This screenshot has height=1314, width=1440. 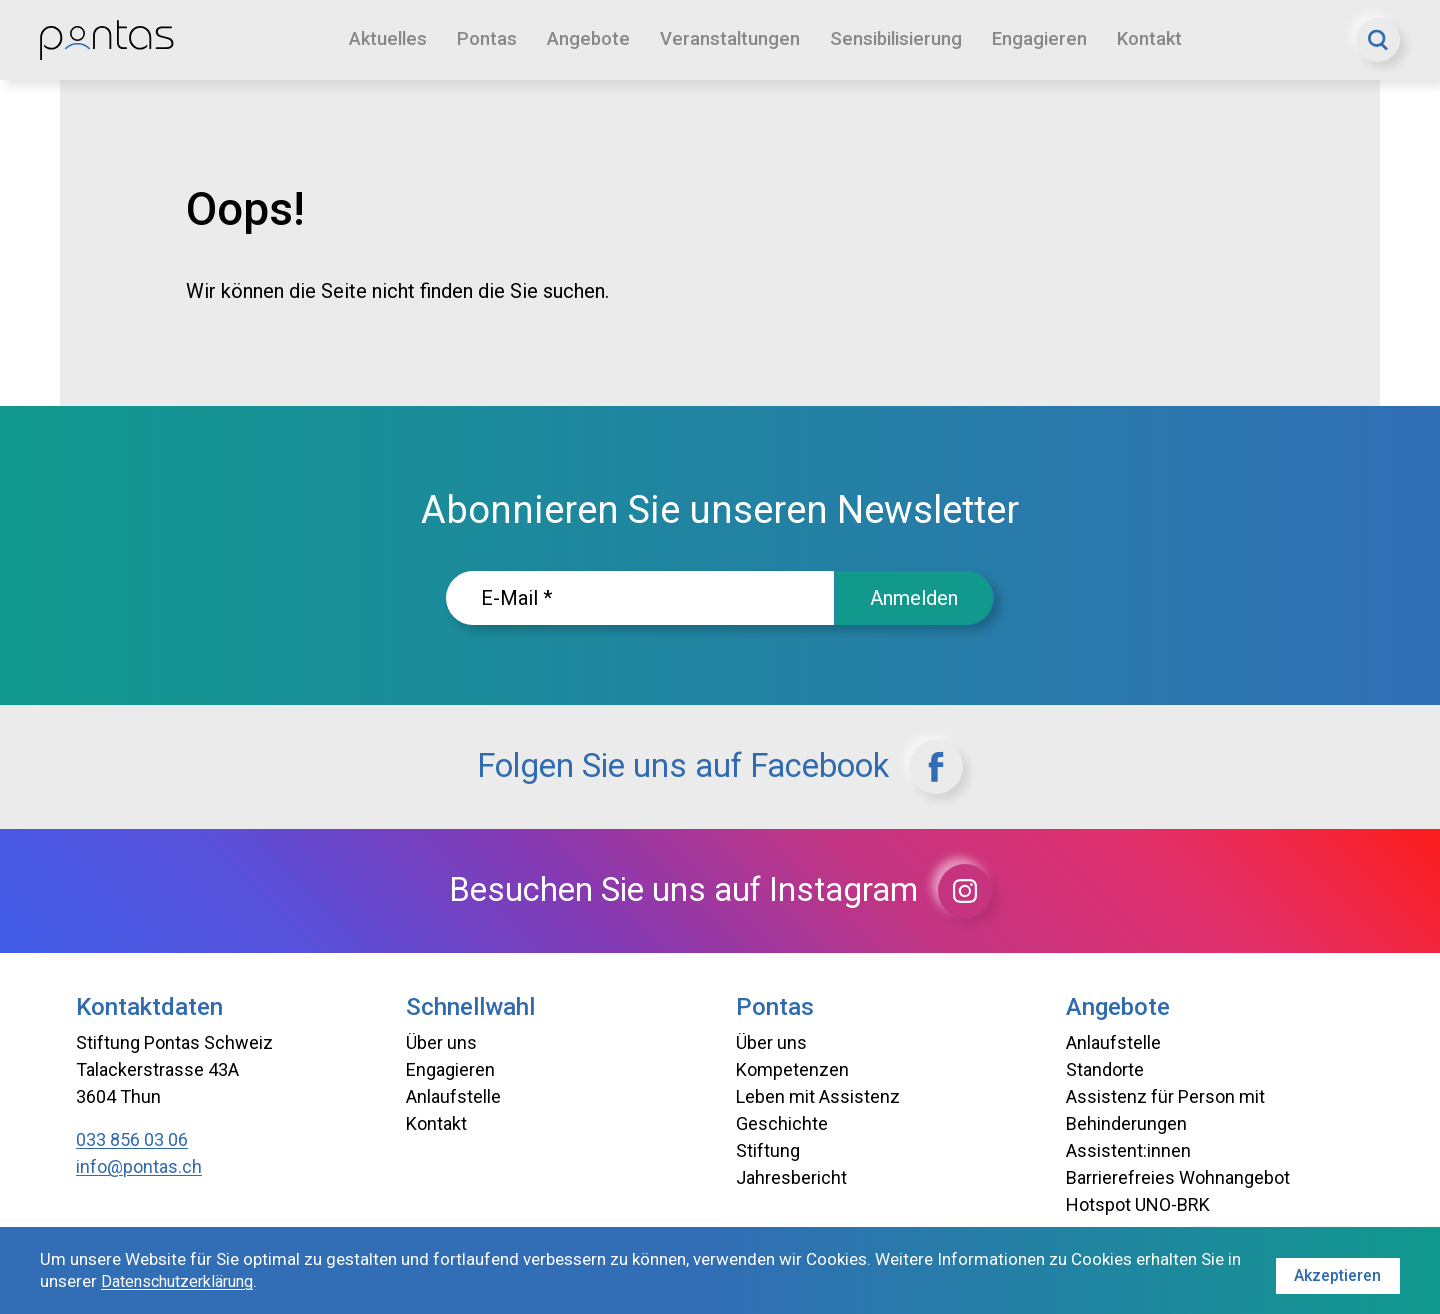 What do you see at coordinates (1178, 1177) in the screenshot?
I see `Barrierefreies Wohnangebot` at bounding box center [1178, 1177].